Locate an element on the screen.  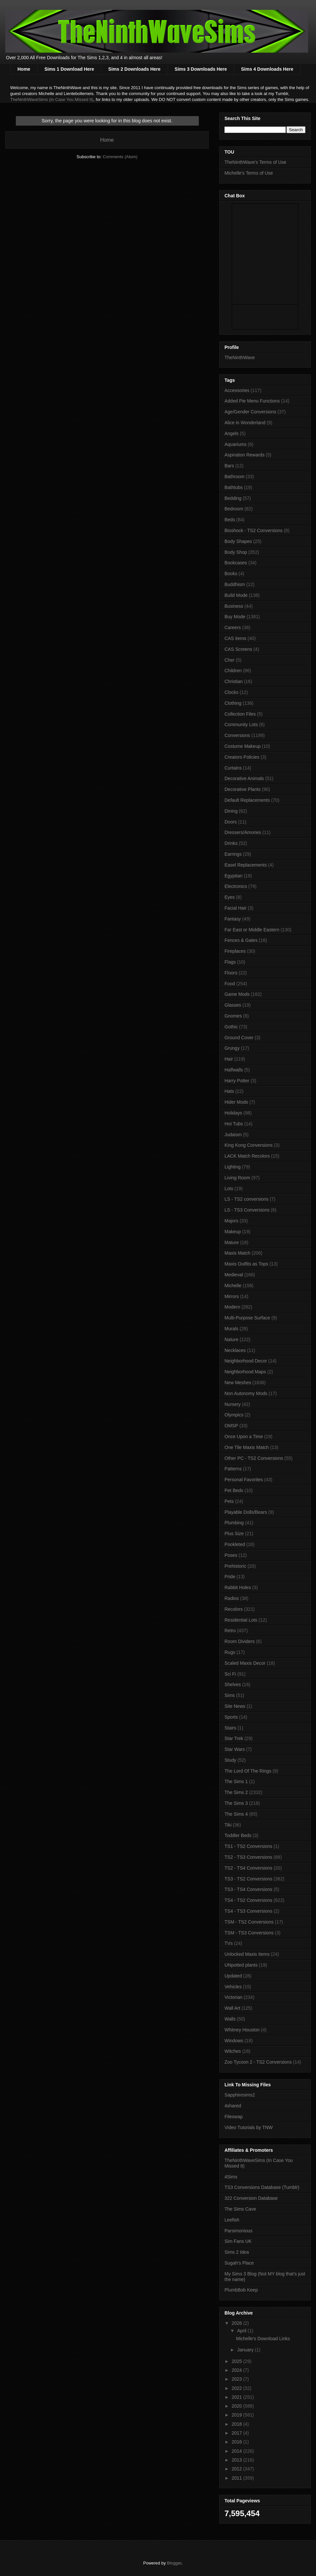
TheNinthWaveSims (In Case You Missed It) is located at coordinates (51, 99).